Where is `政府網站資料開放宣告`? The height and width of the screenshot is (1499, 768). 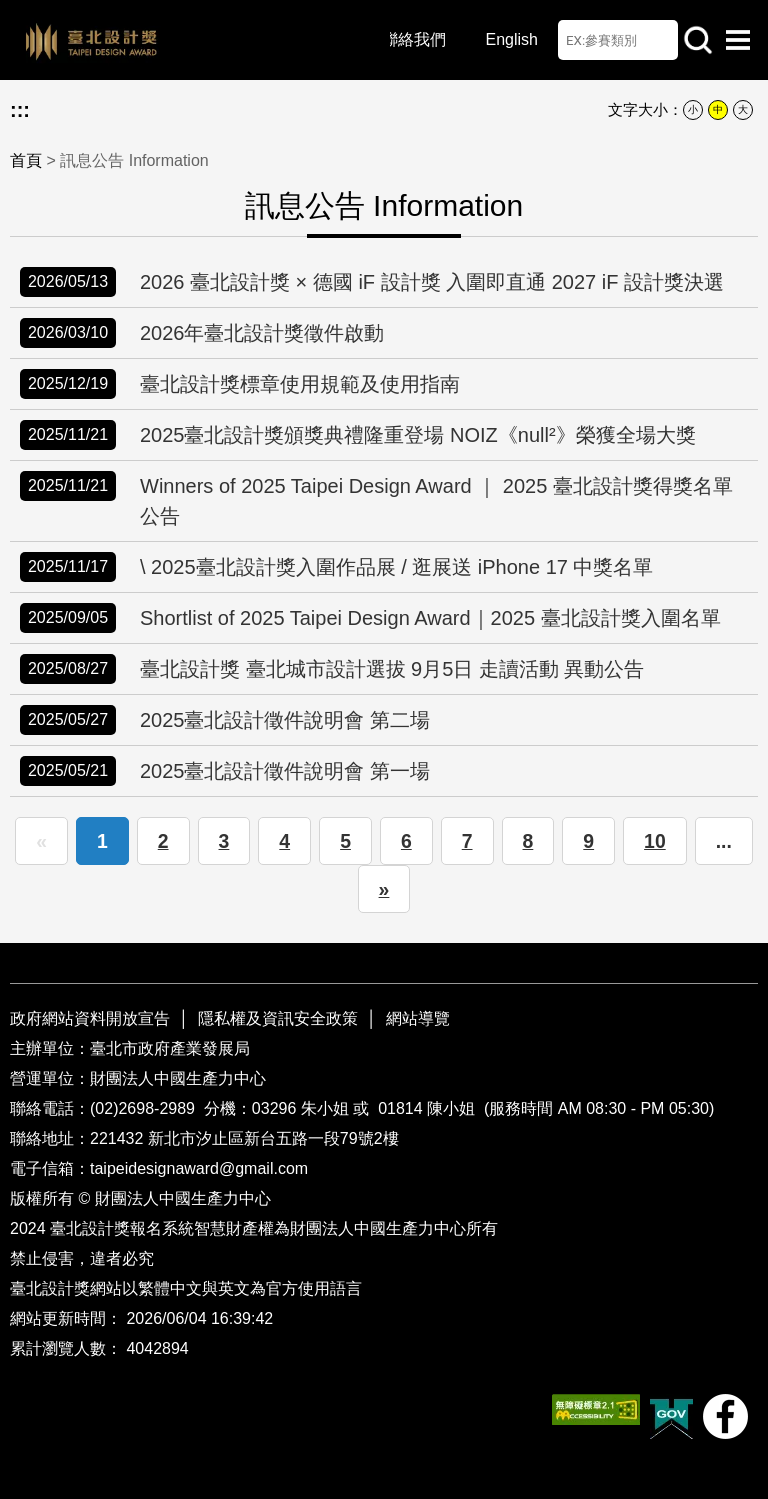 政府網站資料開放宣告 is located at coordinates (92, 1018).